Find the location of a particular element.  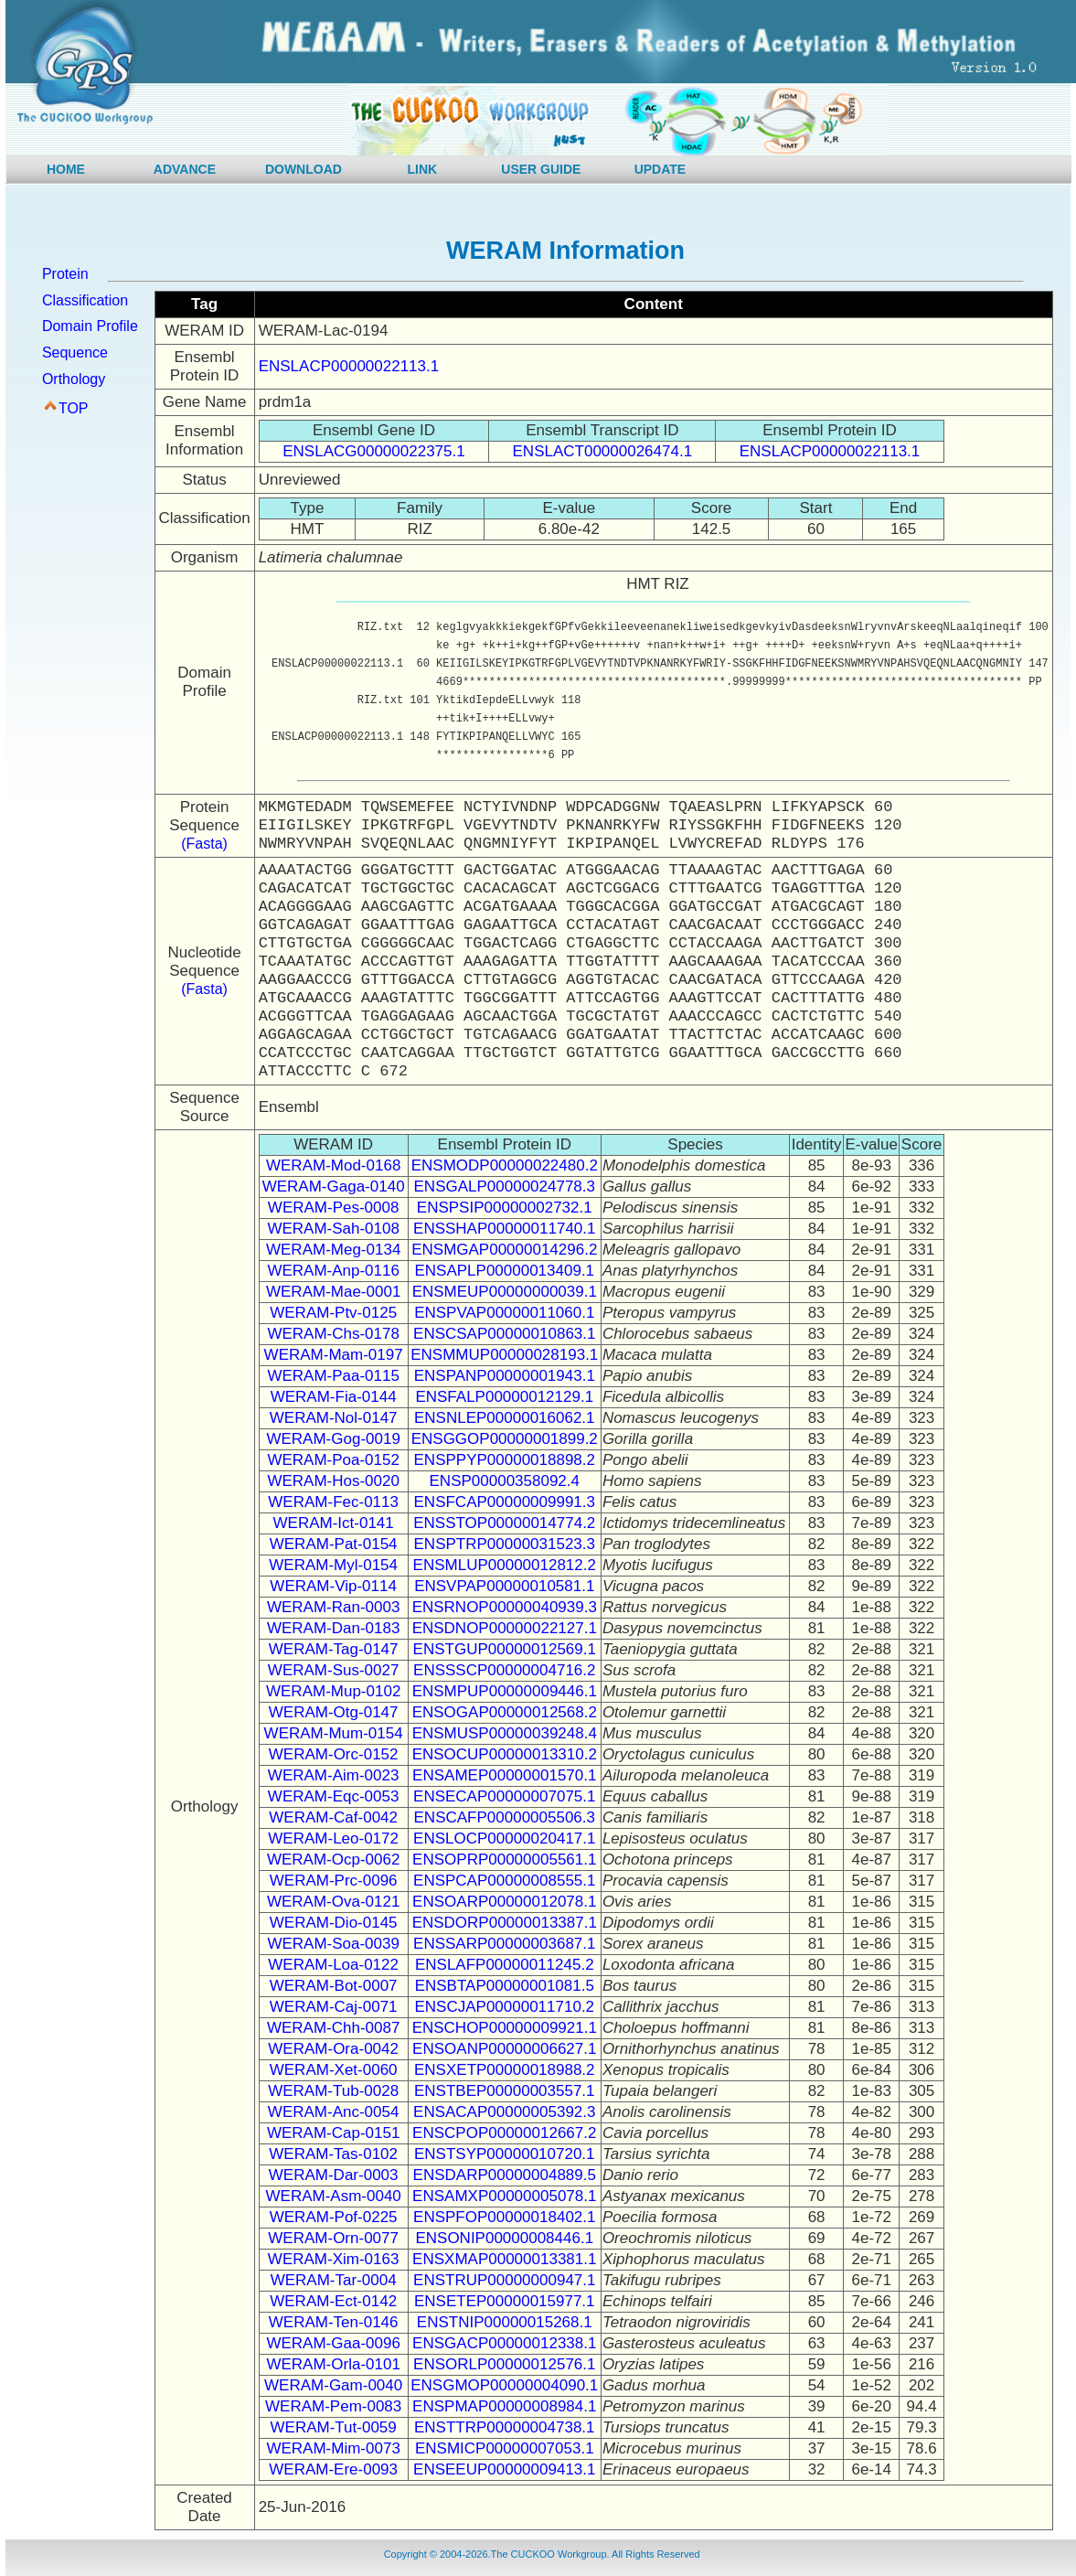

ENSONIP00000008446.1 is located at coordinates (504, 2238).